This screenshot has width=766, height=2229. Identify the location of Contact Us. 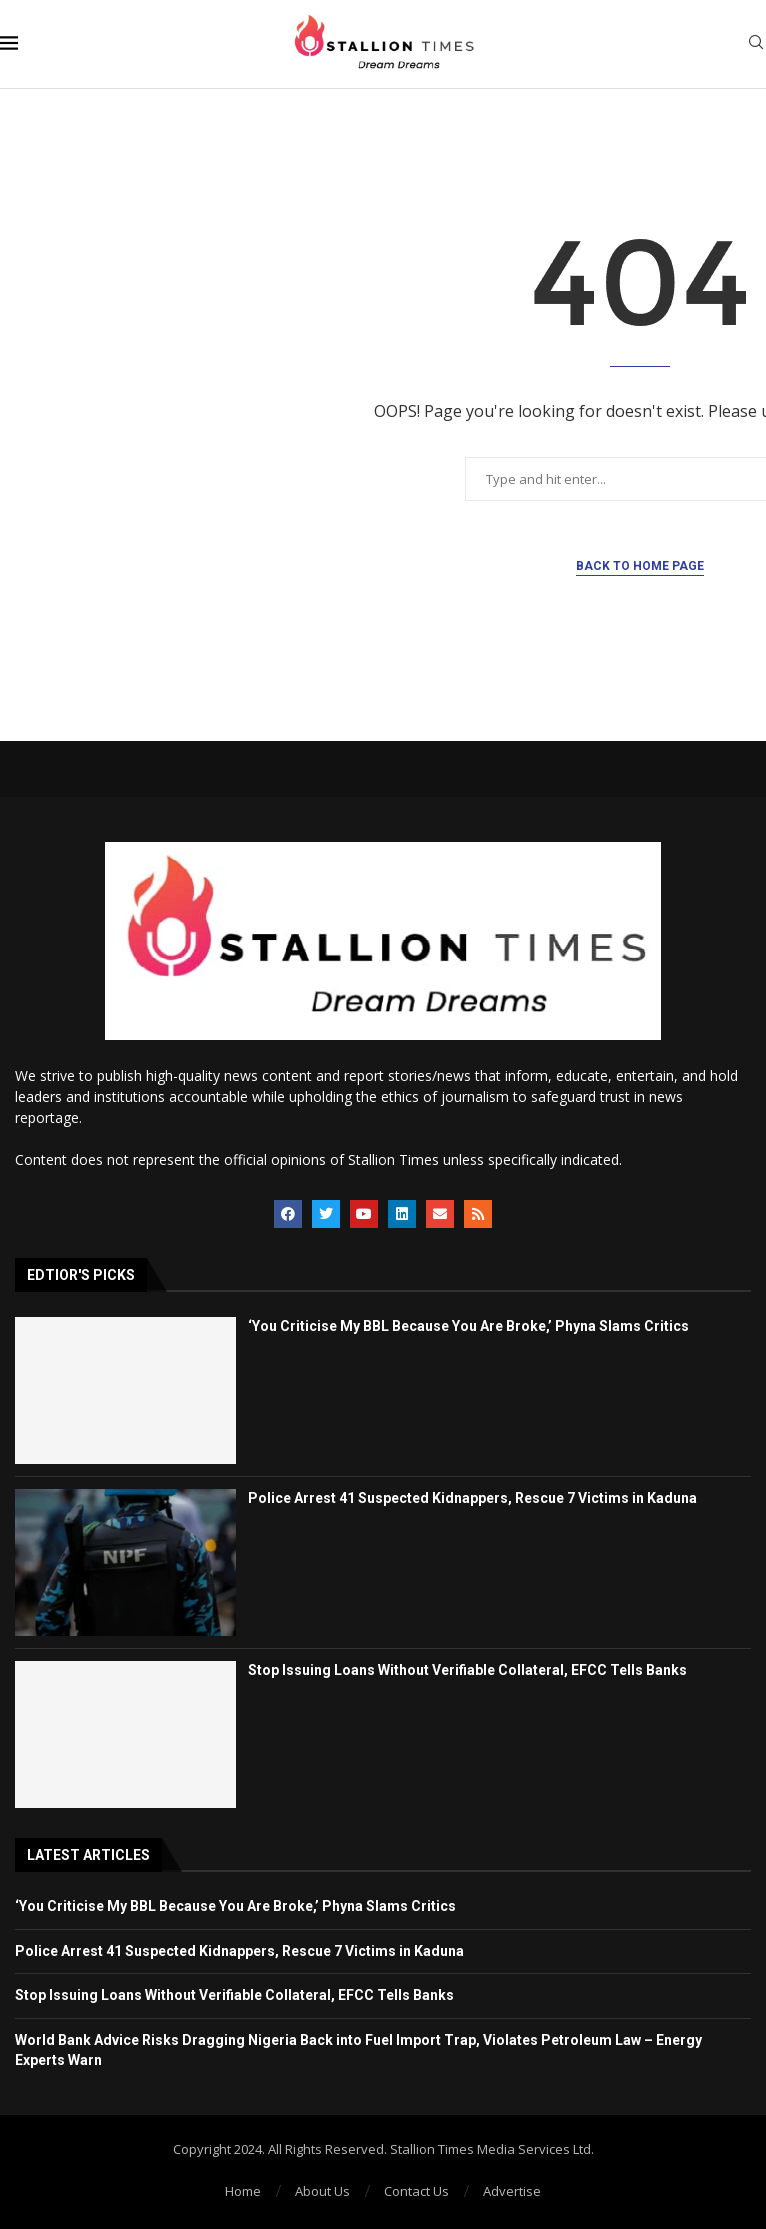
(416, 2191).